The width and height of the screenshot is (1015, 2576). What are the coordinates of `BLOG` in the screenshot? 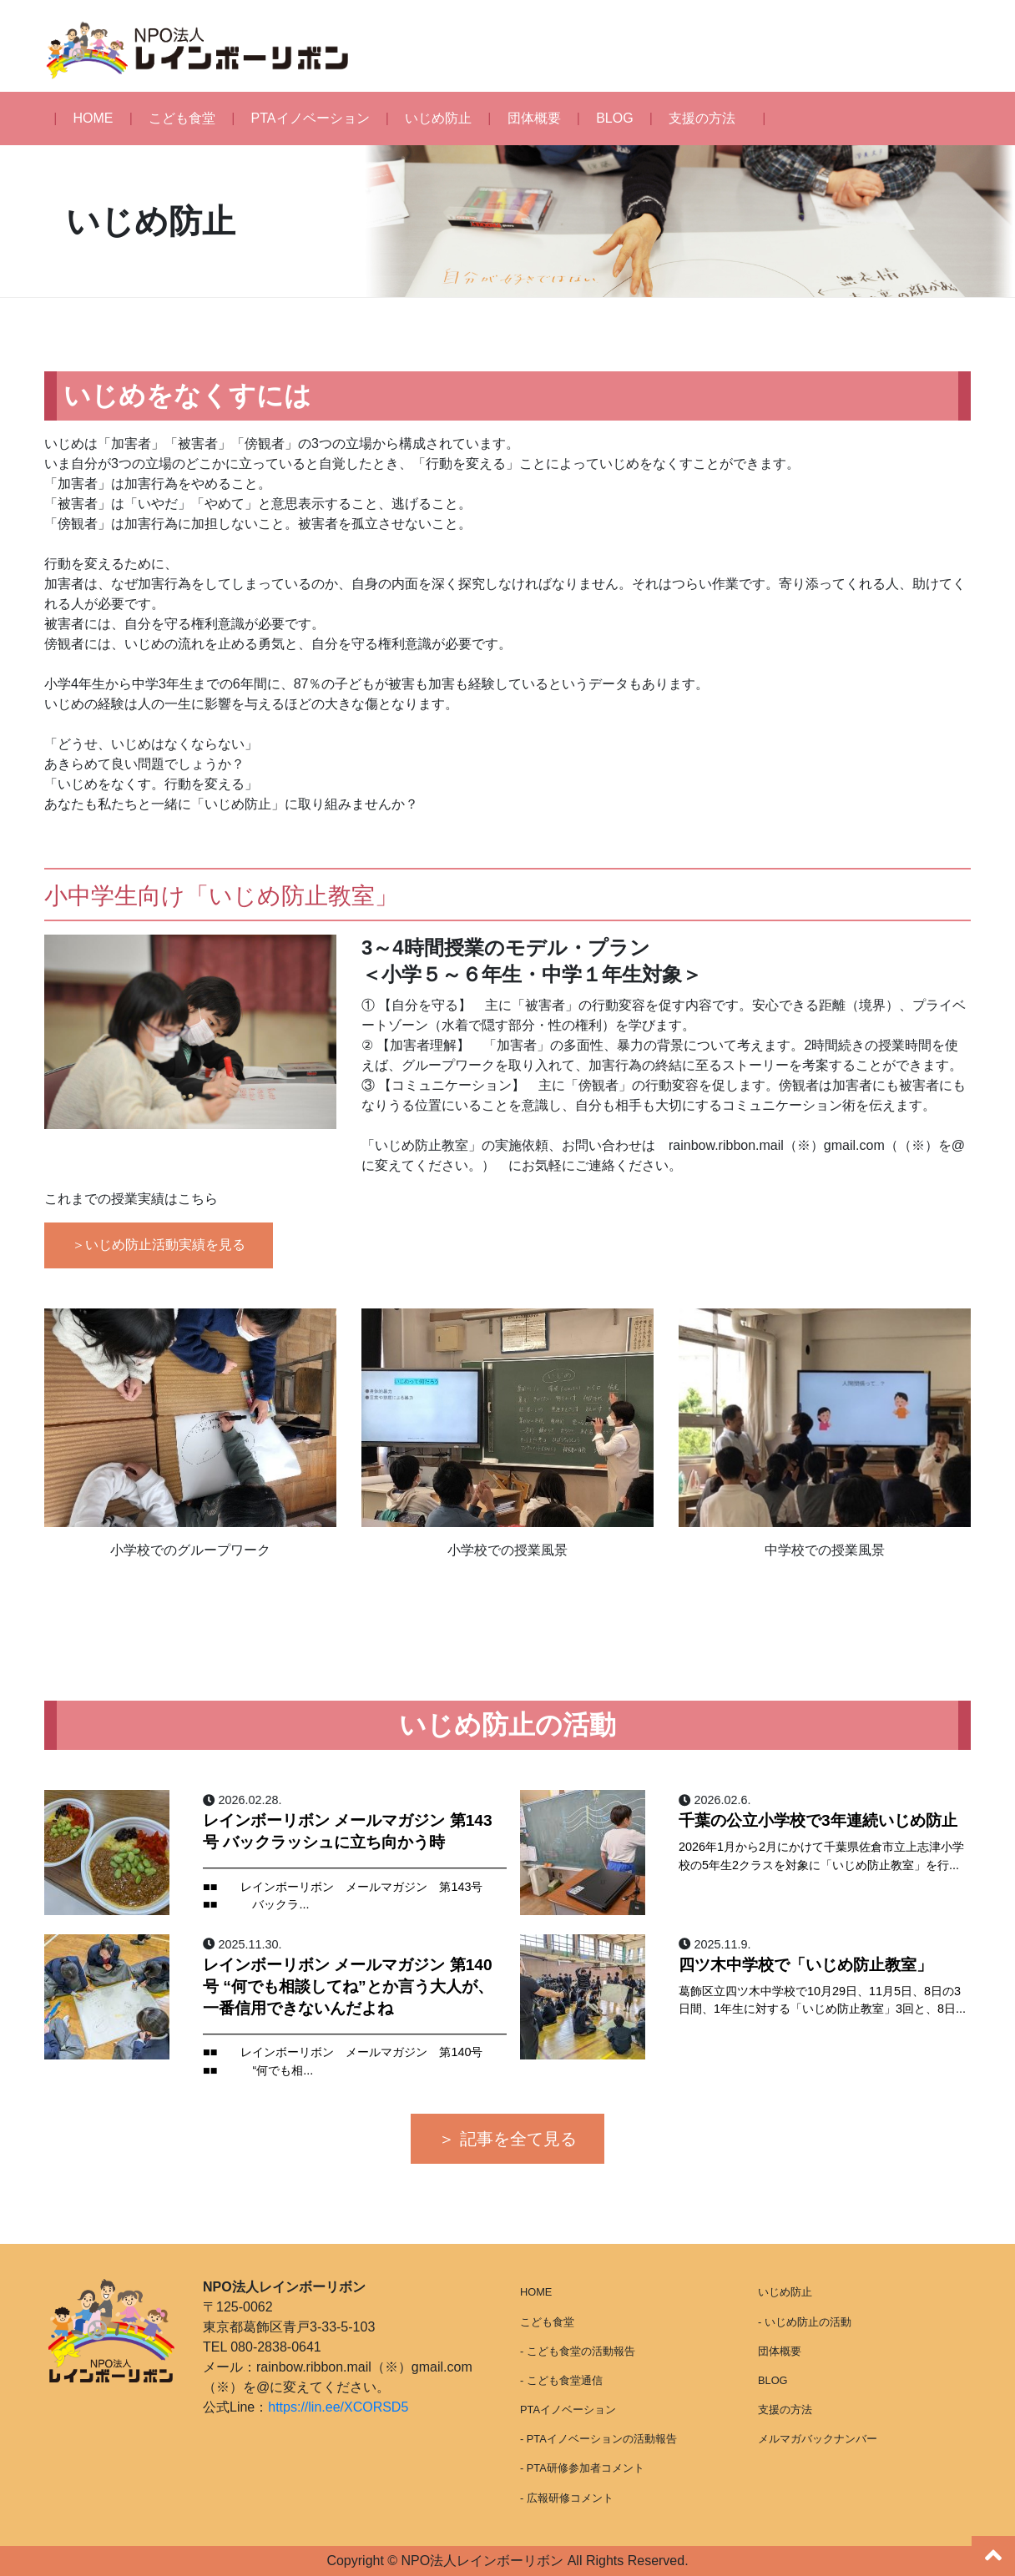 It's located at (614, 118).